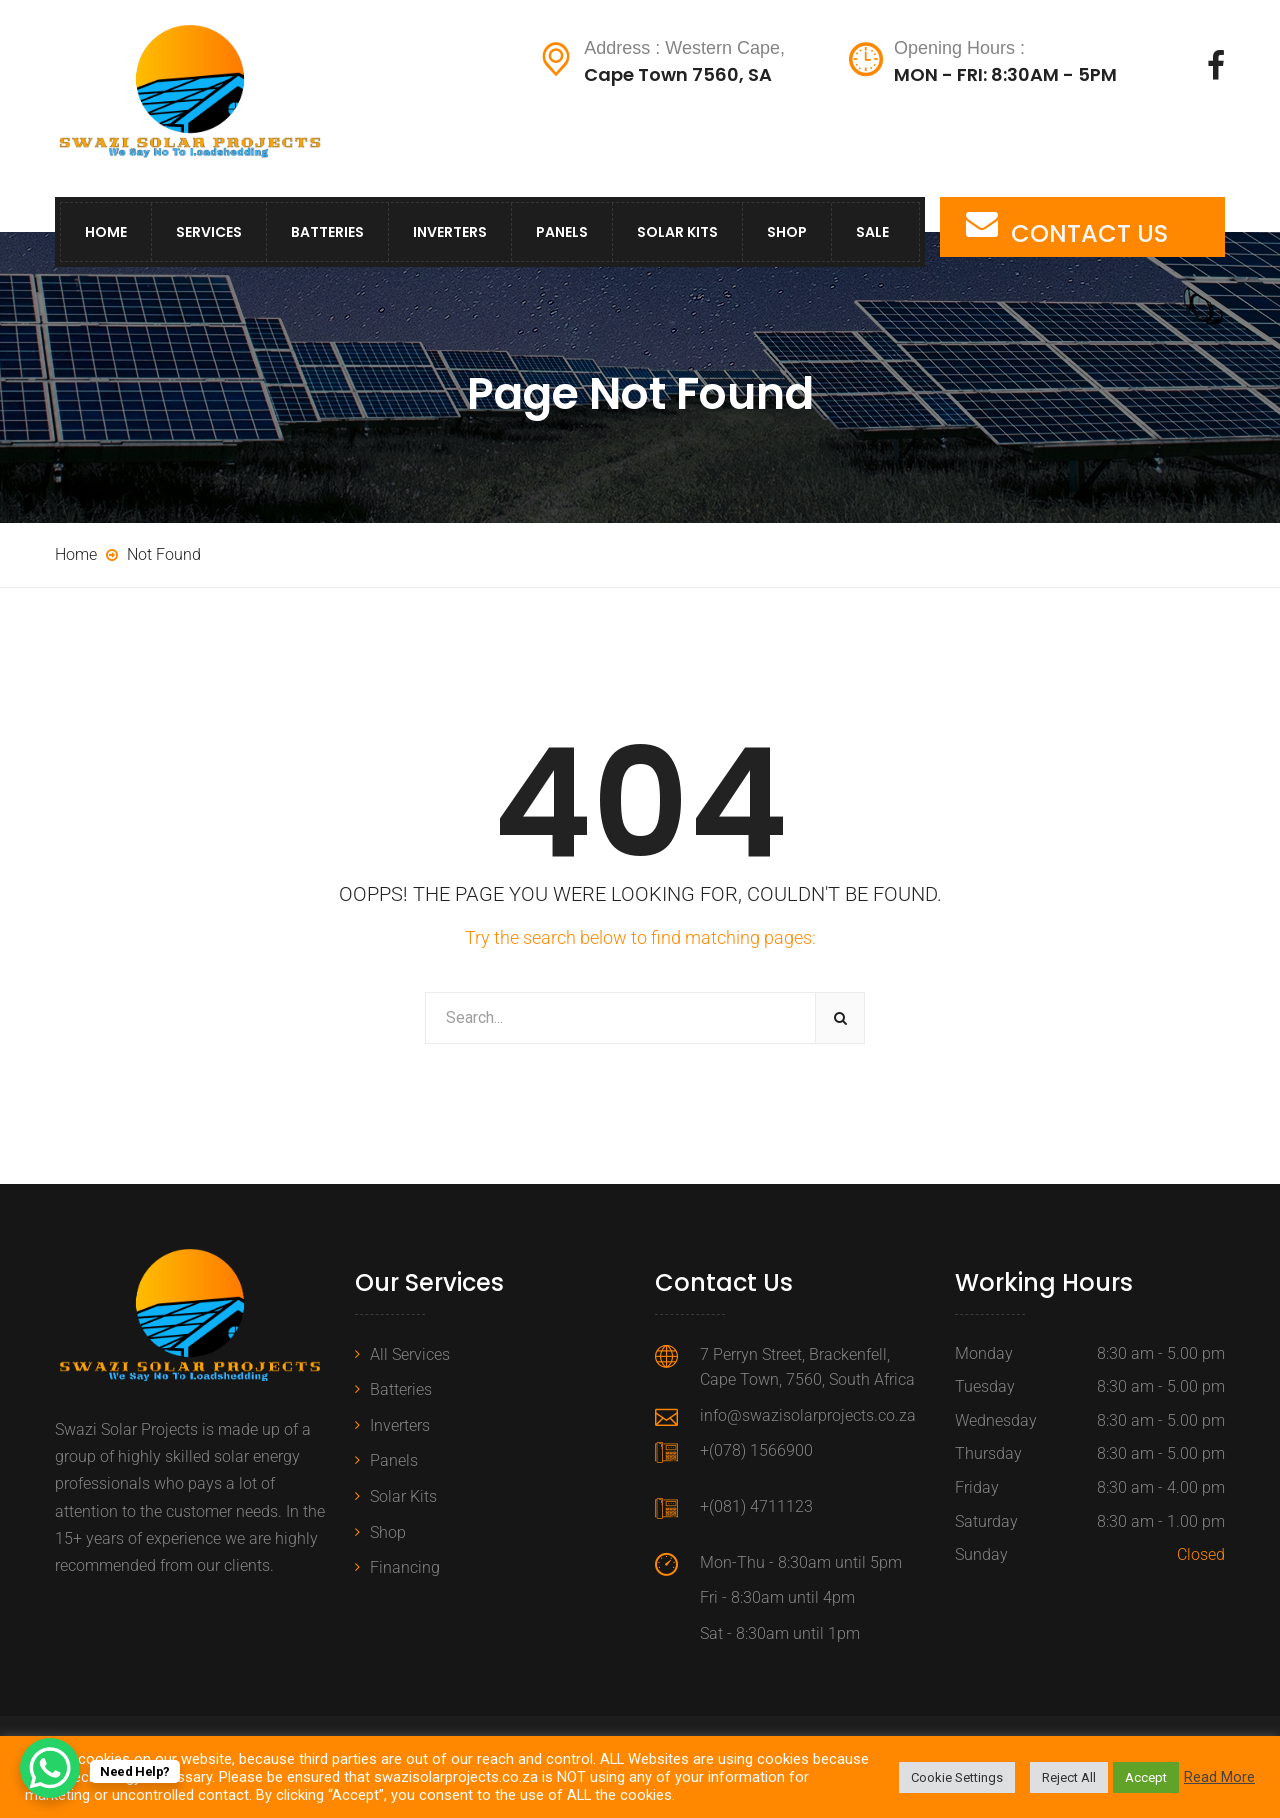 The width and height of the screenshot is (1280, 1818). Describe the element at coordinates (1146, 1777) in the screenshot. I see `Accept [button]` at that location.